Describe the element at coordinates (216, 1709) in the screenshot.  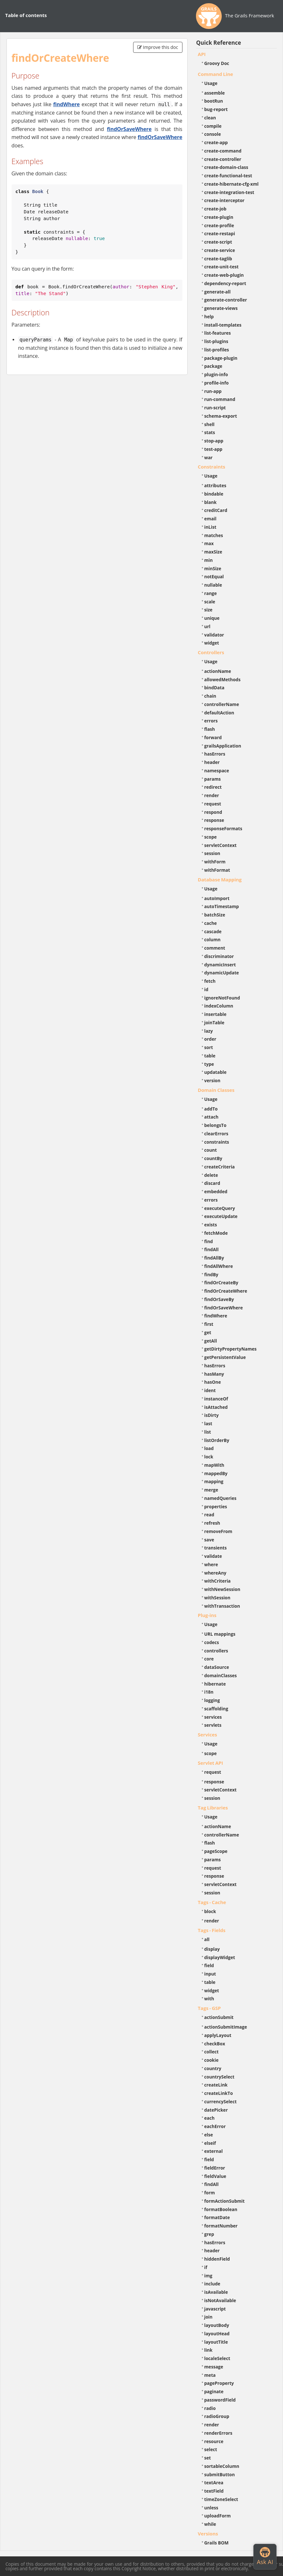
I see `scaffolding` at that location.